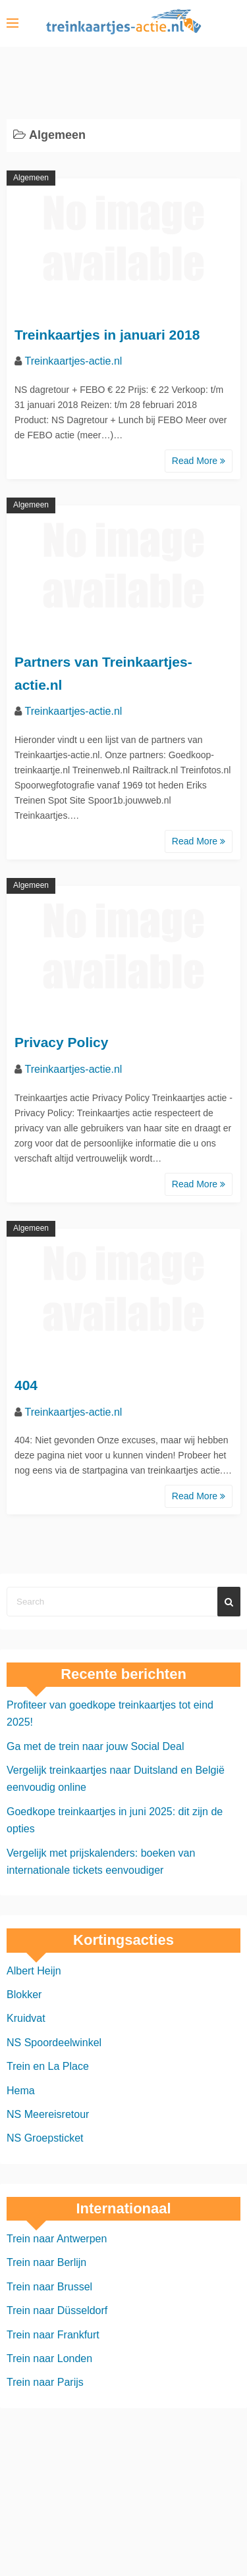  I want to click on NS Meereisretour, so click(48, 2114).